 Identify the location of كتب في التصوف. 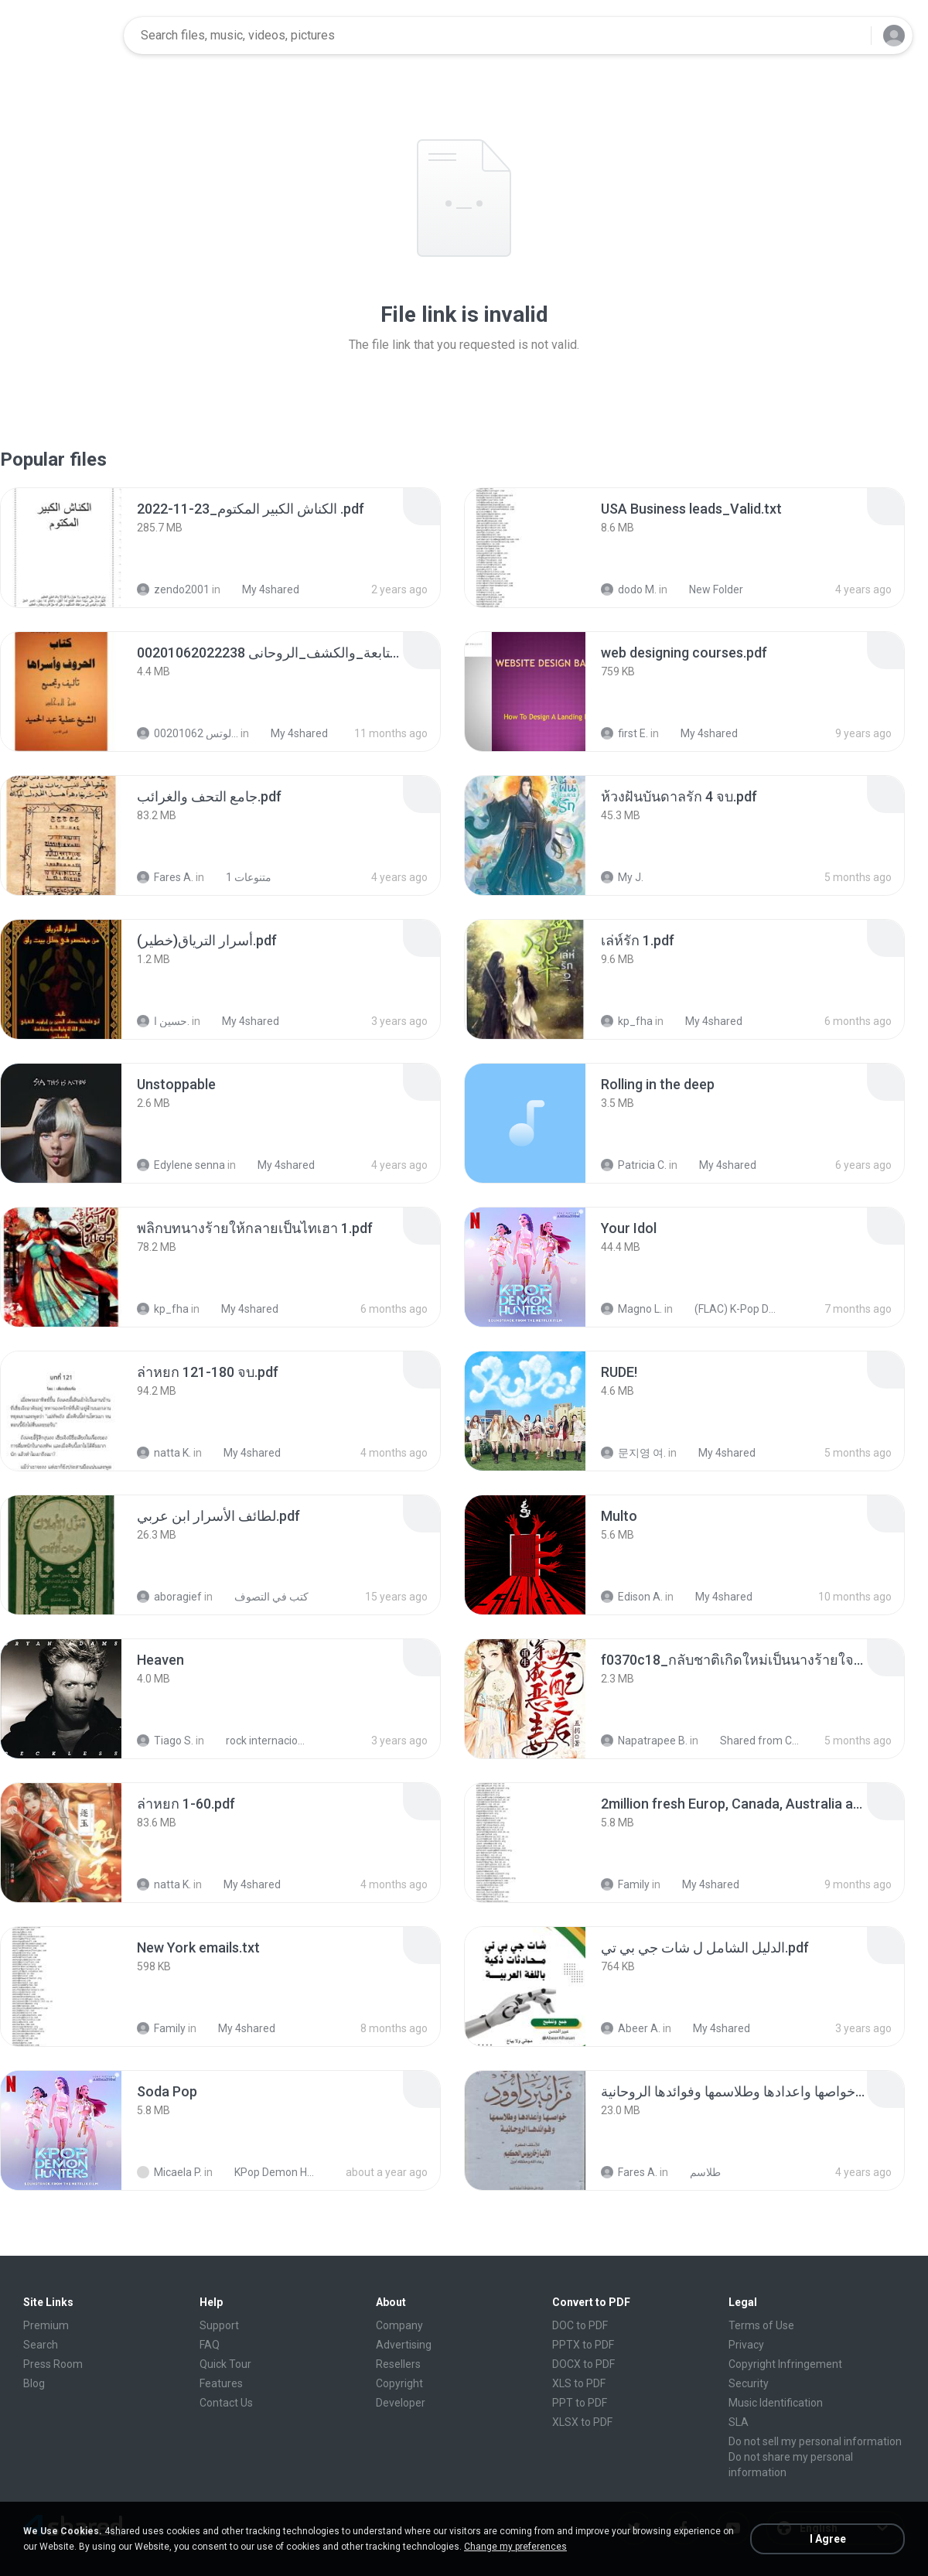
(263, 1596).